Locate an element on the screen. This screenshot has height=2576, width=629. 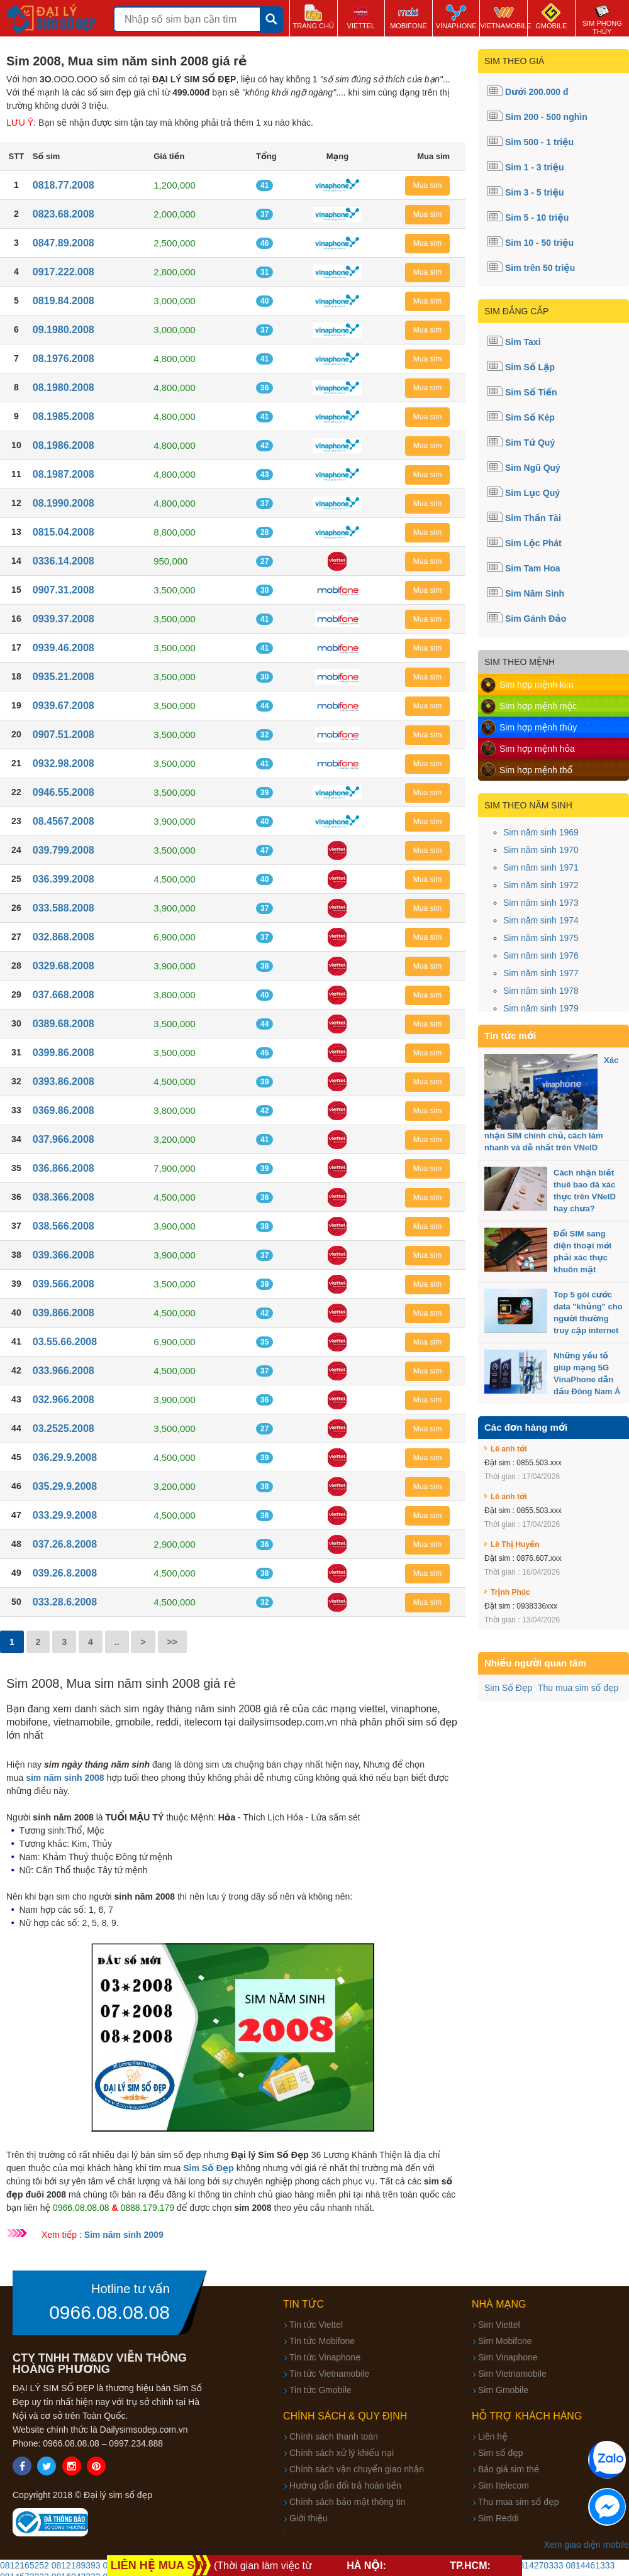
035.29.9.2008 is located at coordinates (65, 1486).